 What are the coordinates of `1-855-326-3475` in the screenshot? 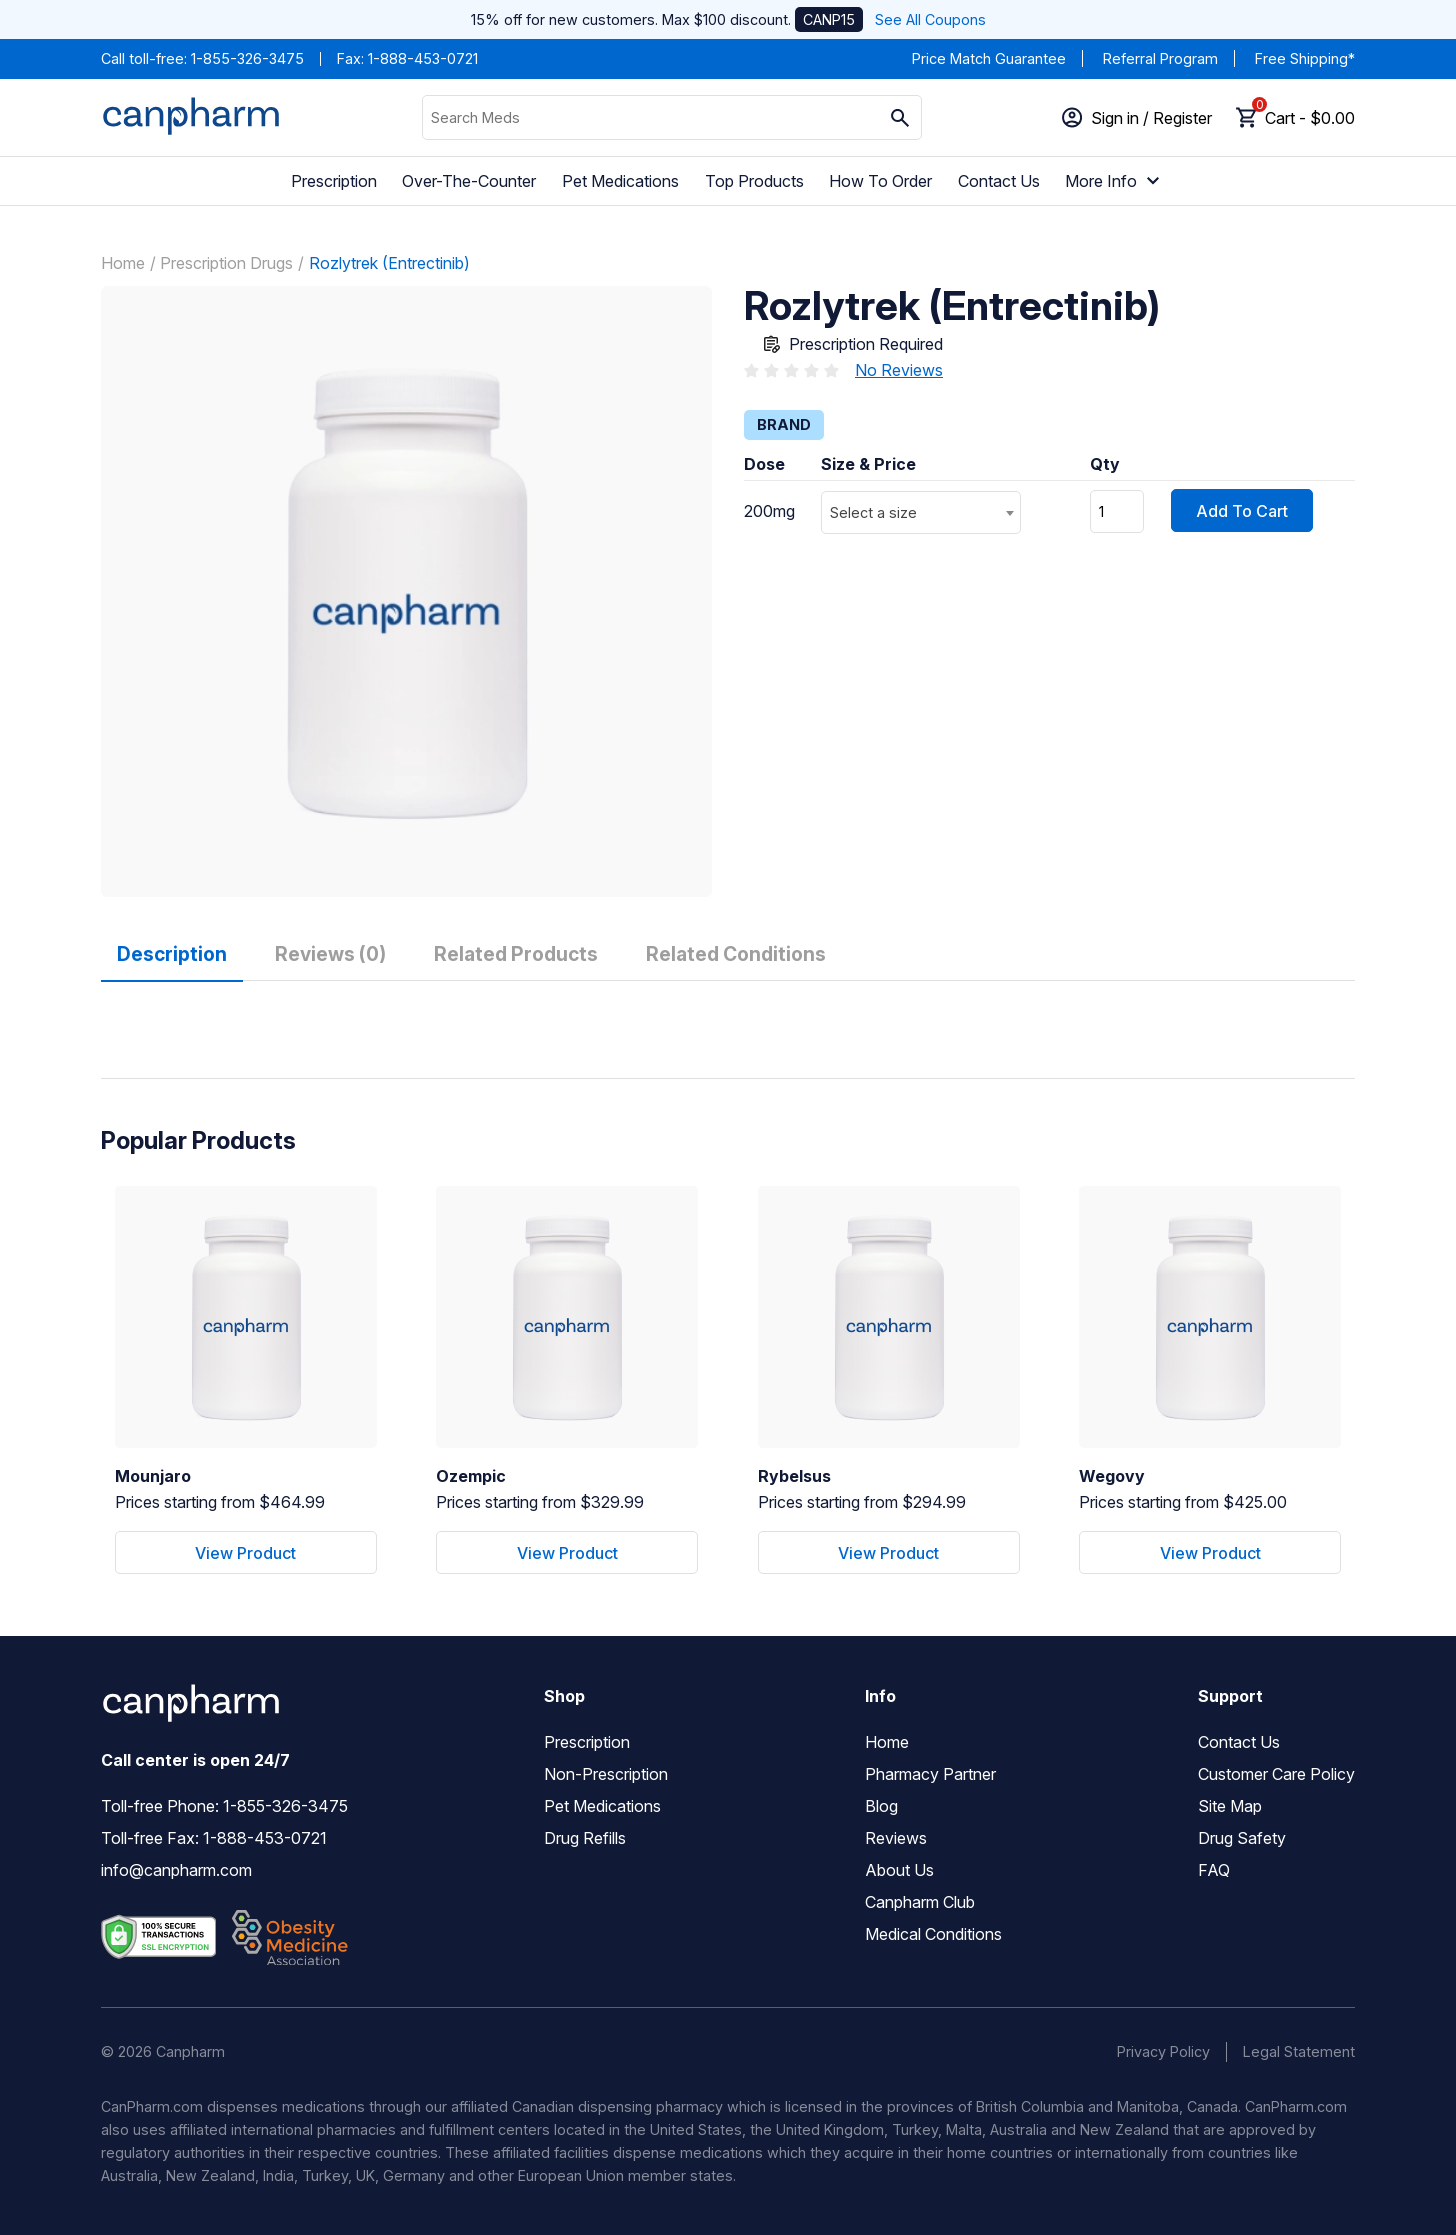 It's located at (247, 58).